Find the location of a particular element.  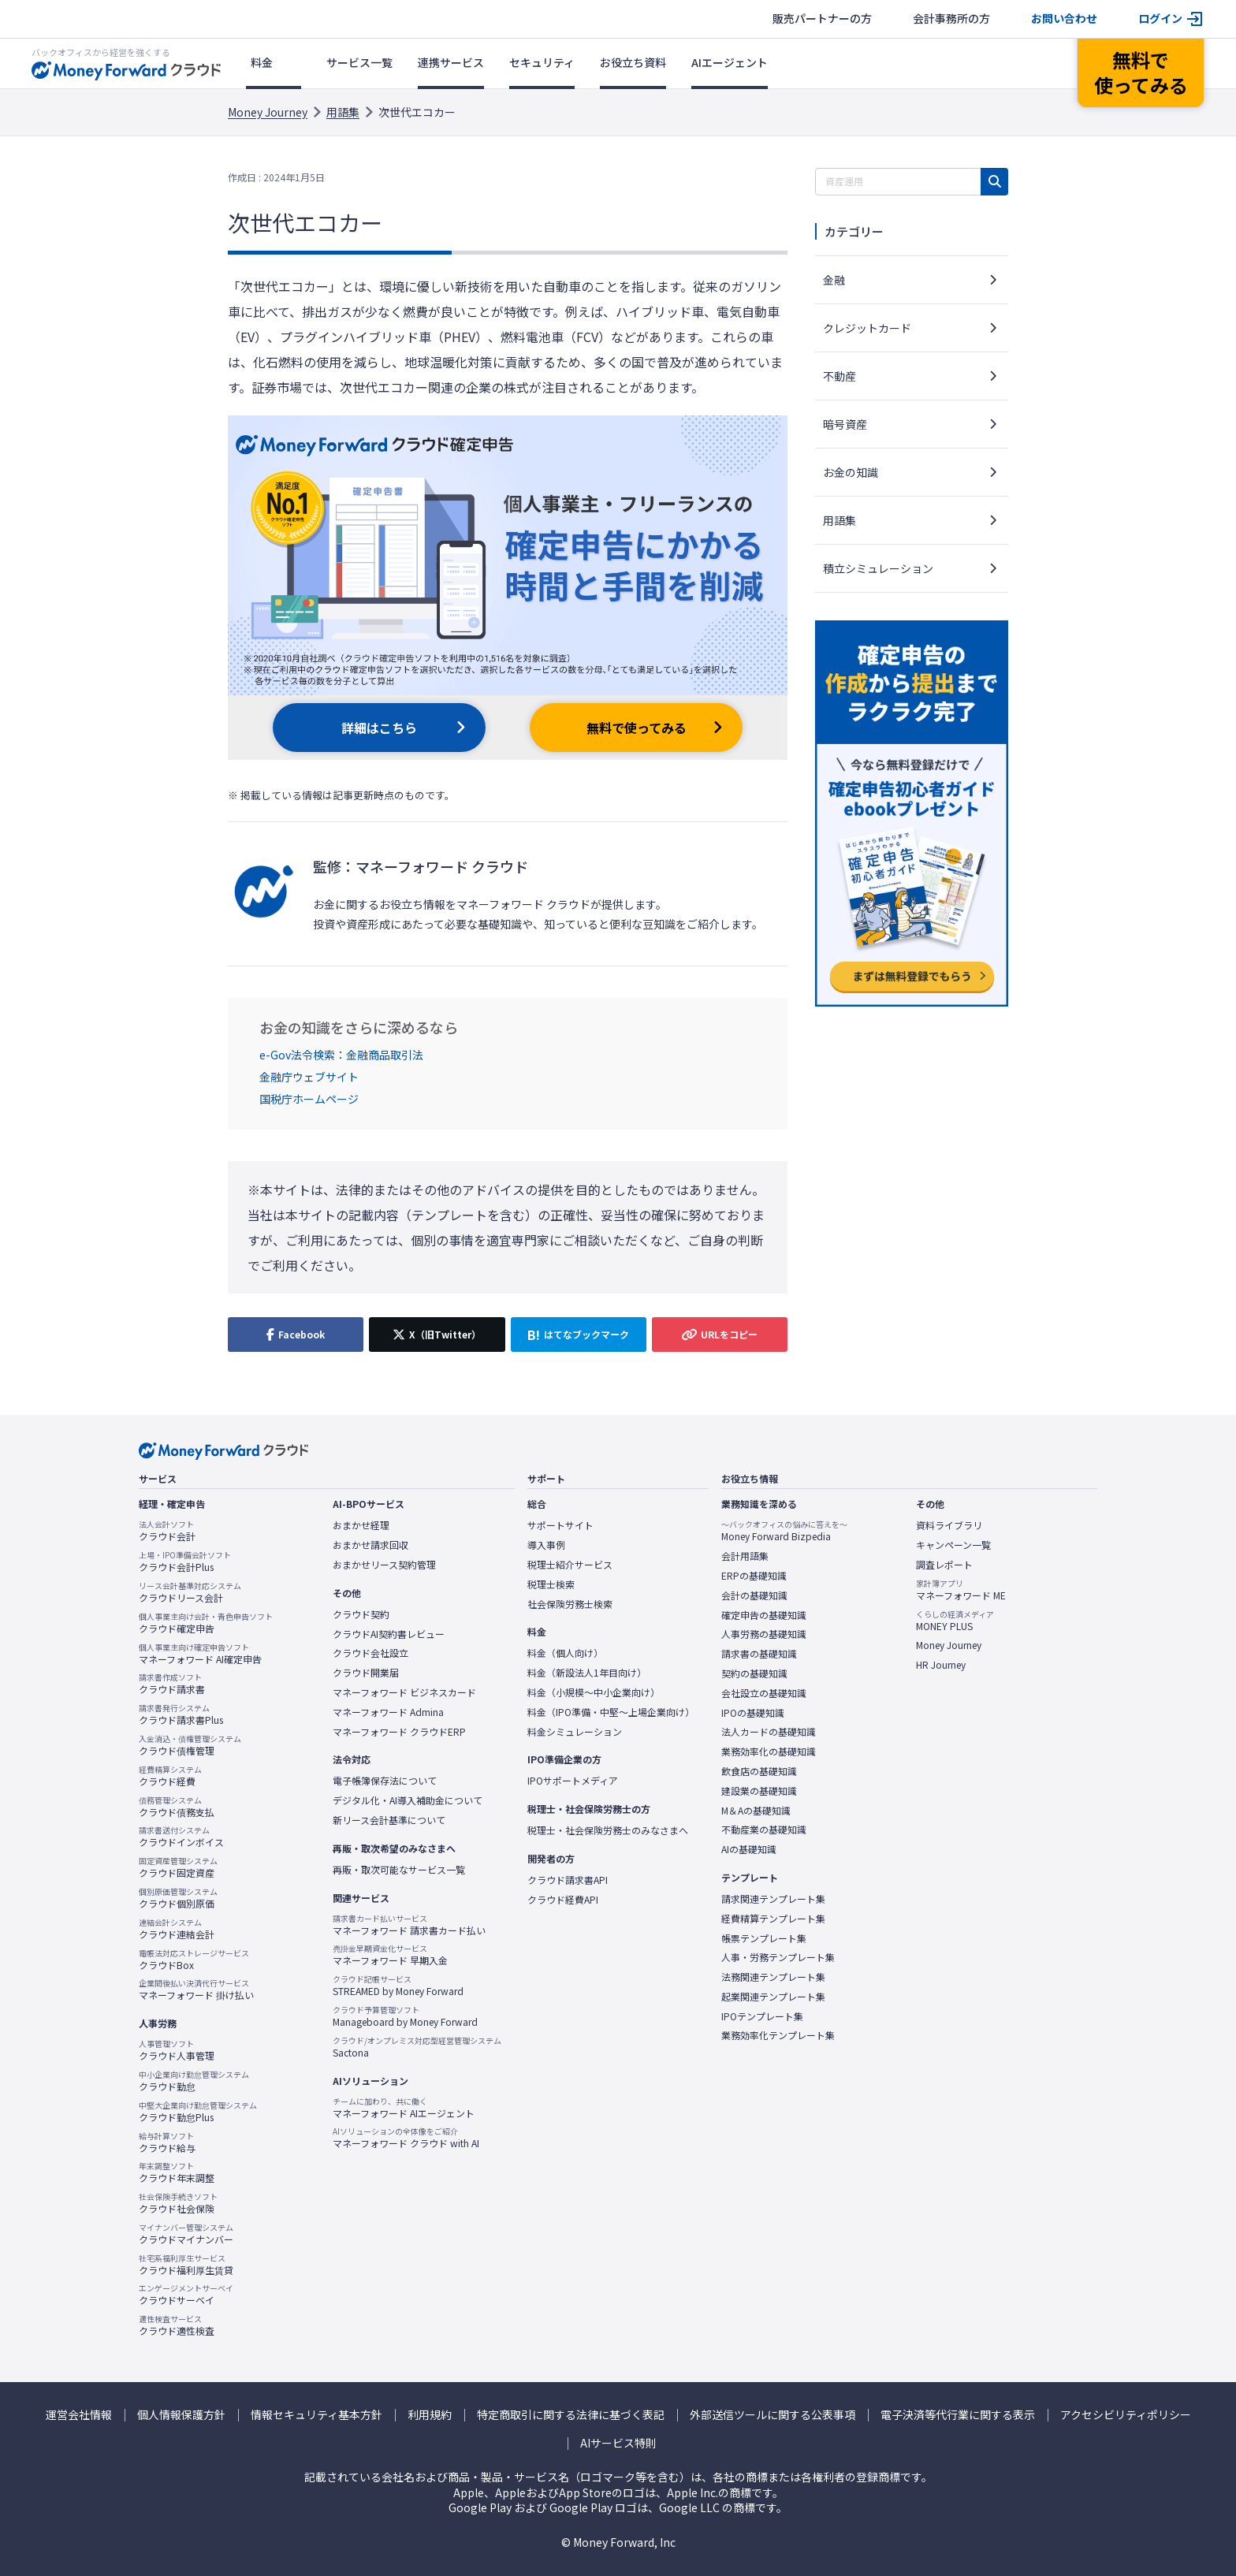

飲食店の基礎知識 is located at coordinates (759, 1771).